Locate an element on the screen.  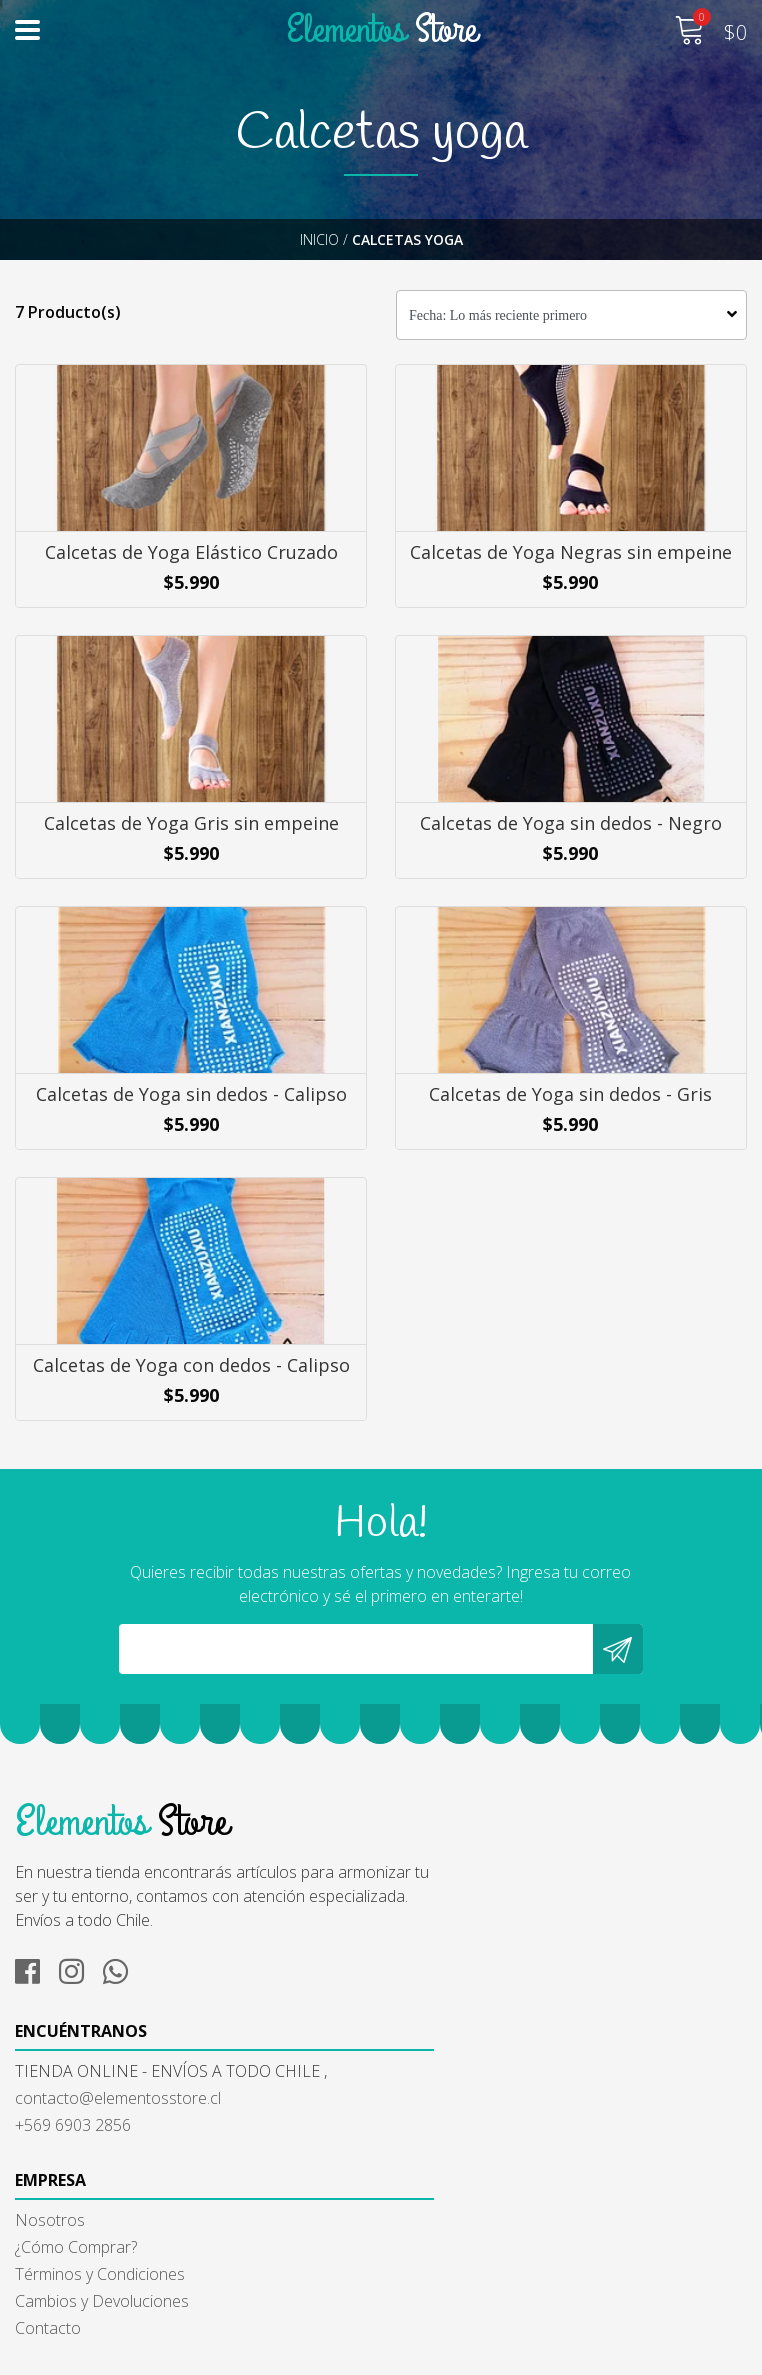
Cambios y Devoluciones is located at coordinates (102, 2256).